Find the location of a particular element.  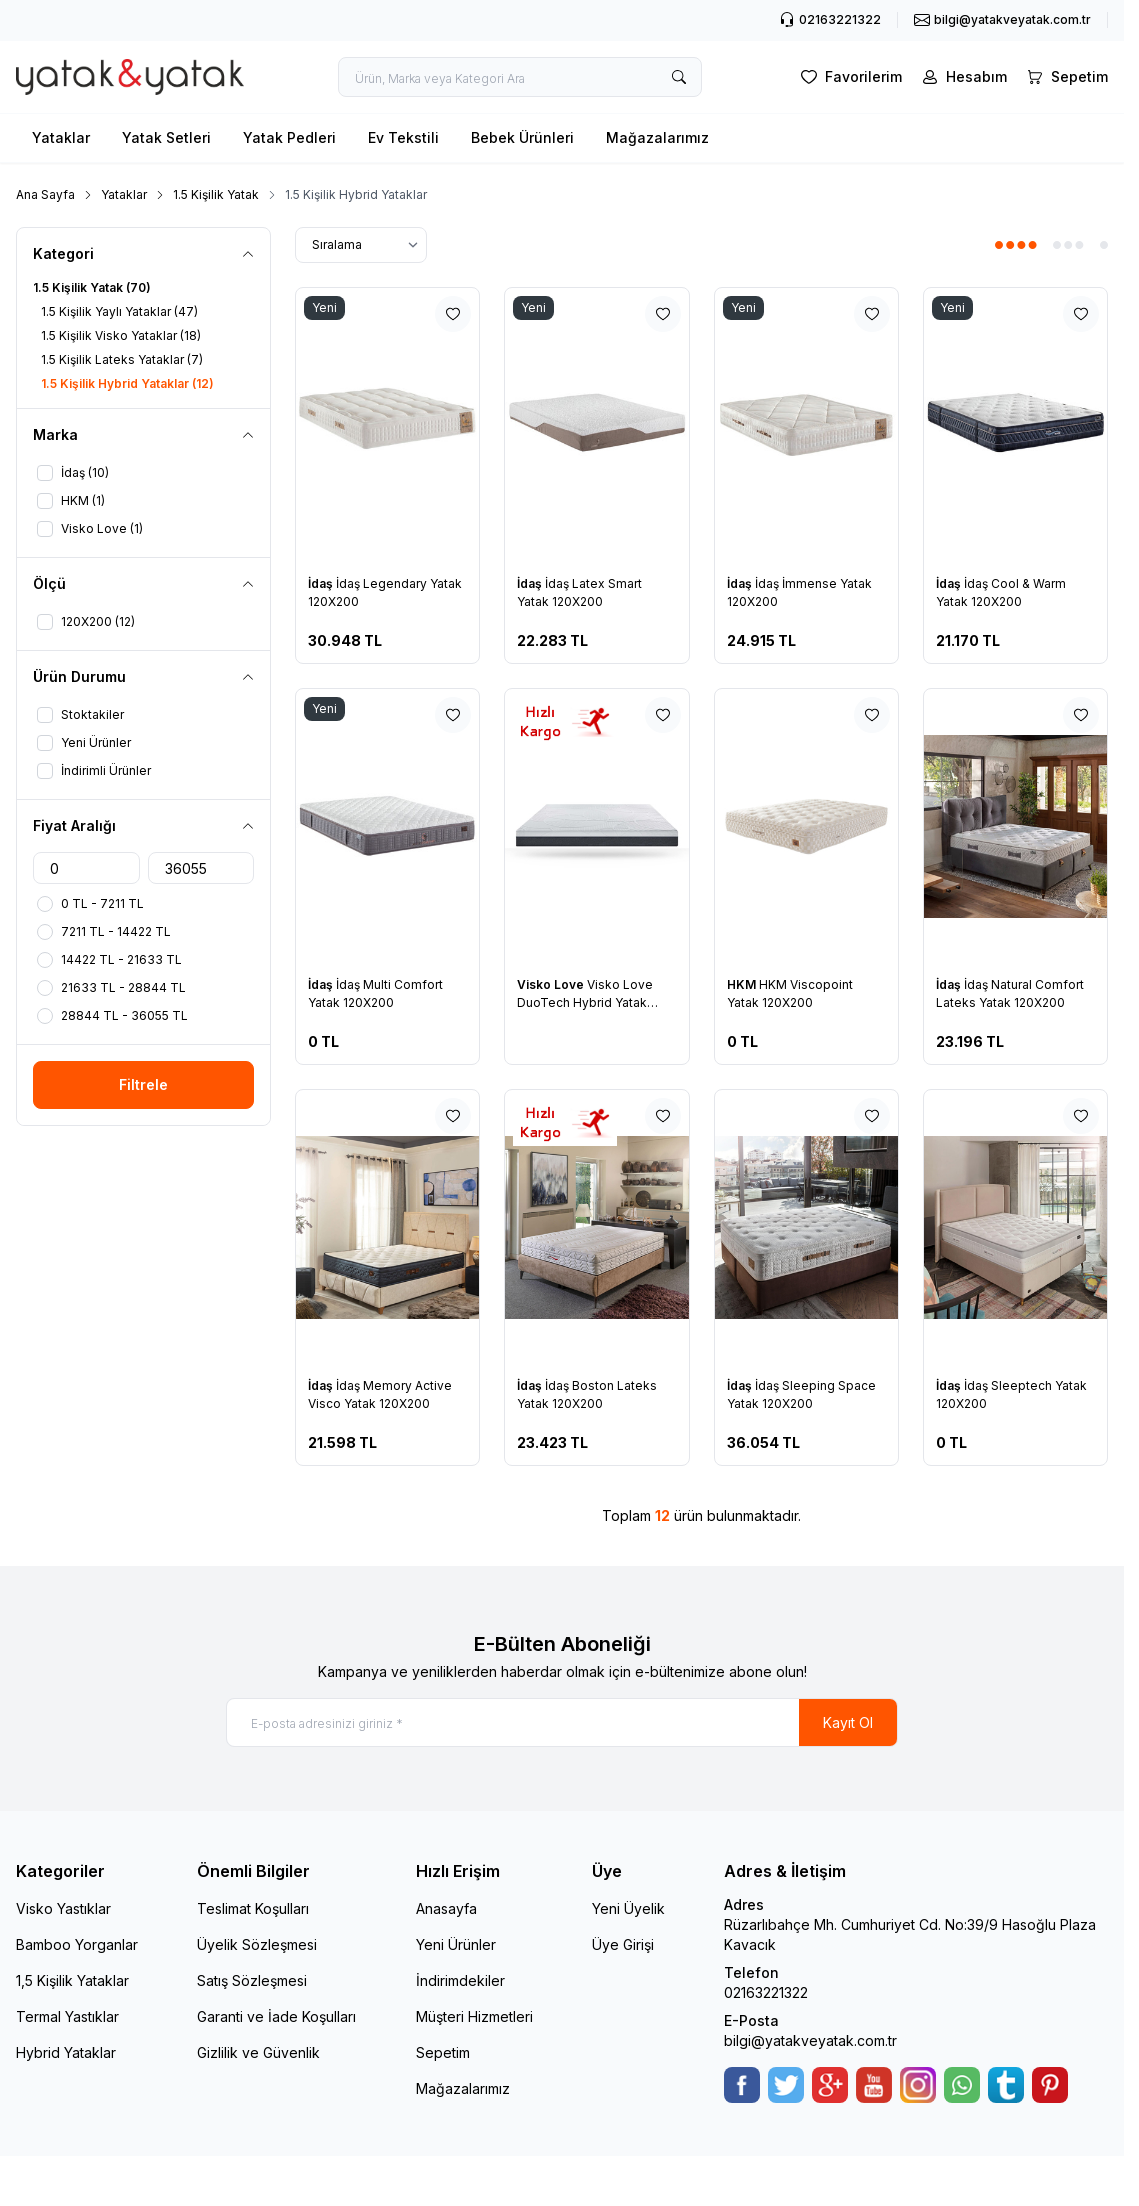

[Instagram] is located at coordinates (918, 2086).